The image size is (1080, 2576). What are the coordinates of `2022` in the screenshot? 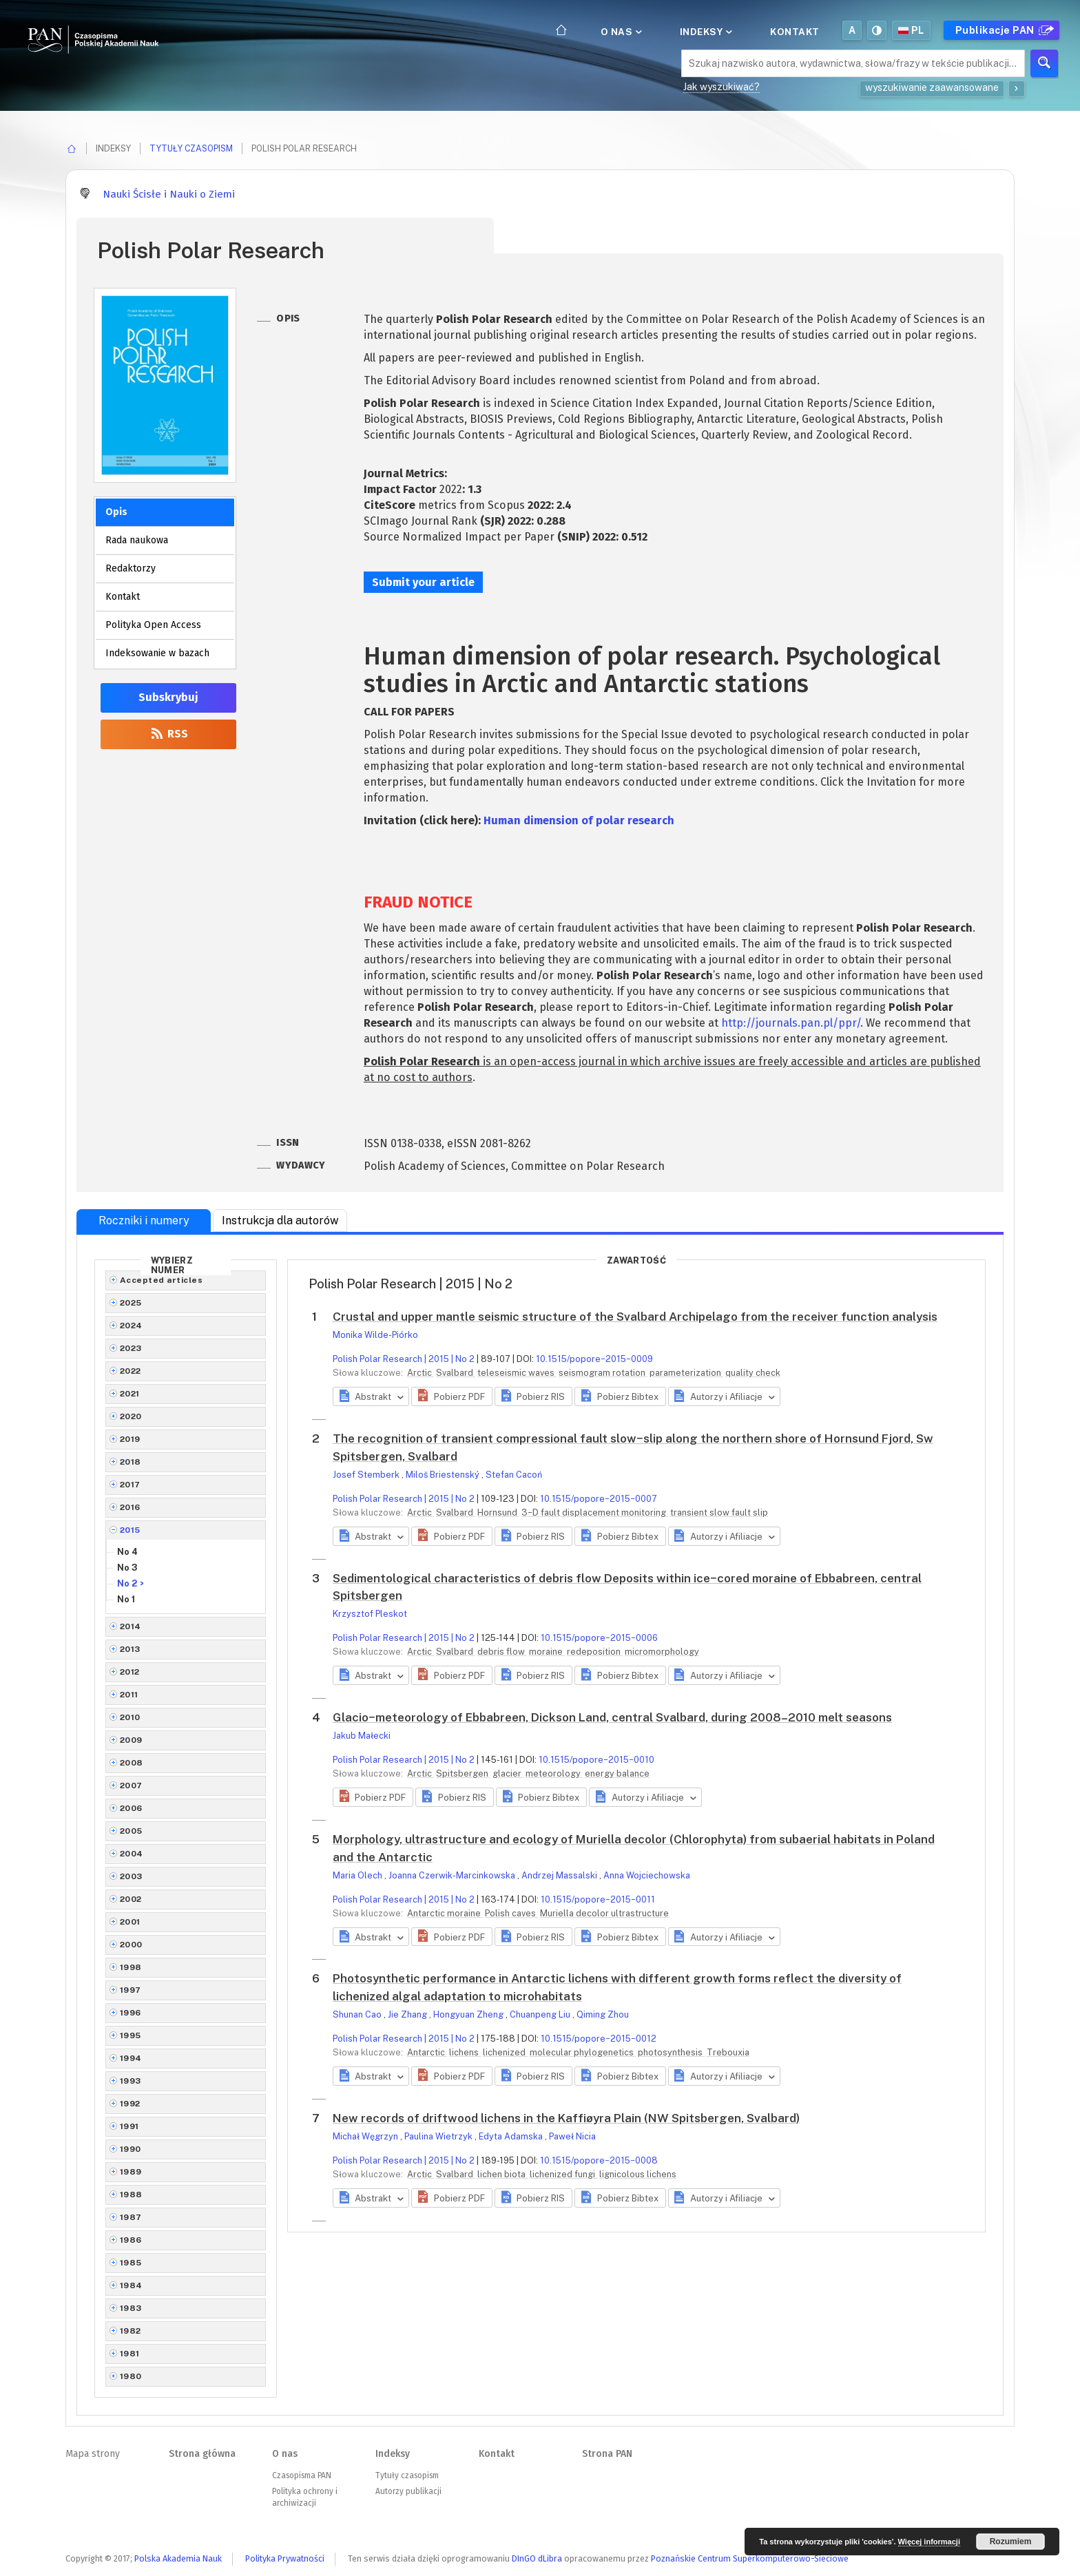 It's located at (130, 1371).